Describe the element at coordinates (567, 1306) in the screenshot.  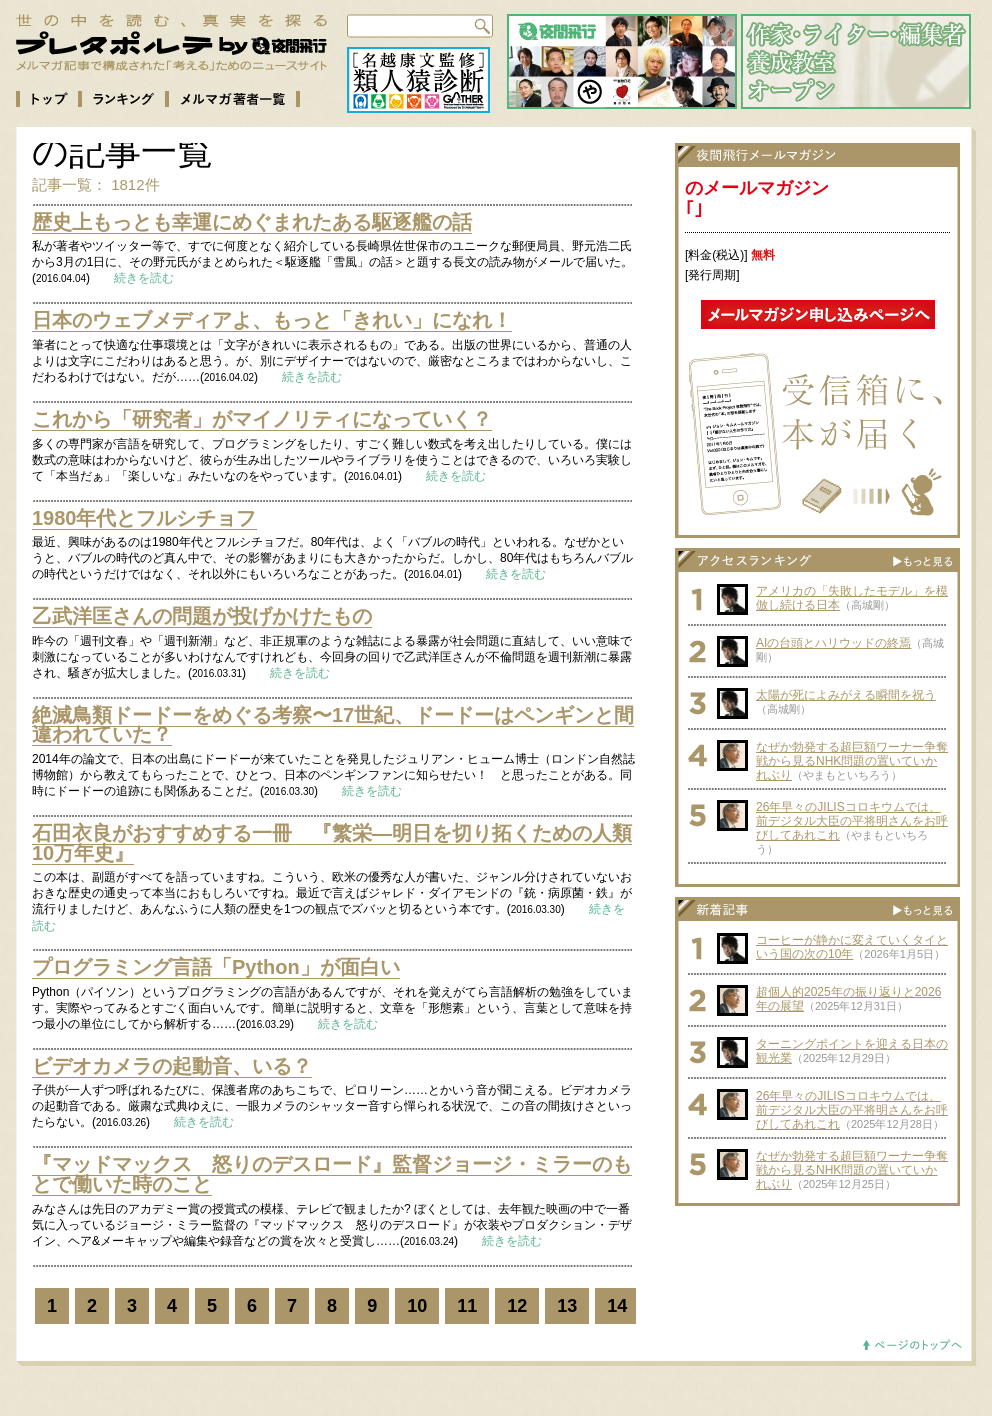
I see `13` at that location.